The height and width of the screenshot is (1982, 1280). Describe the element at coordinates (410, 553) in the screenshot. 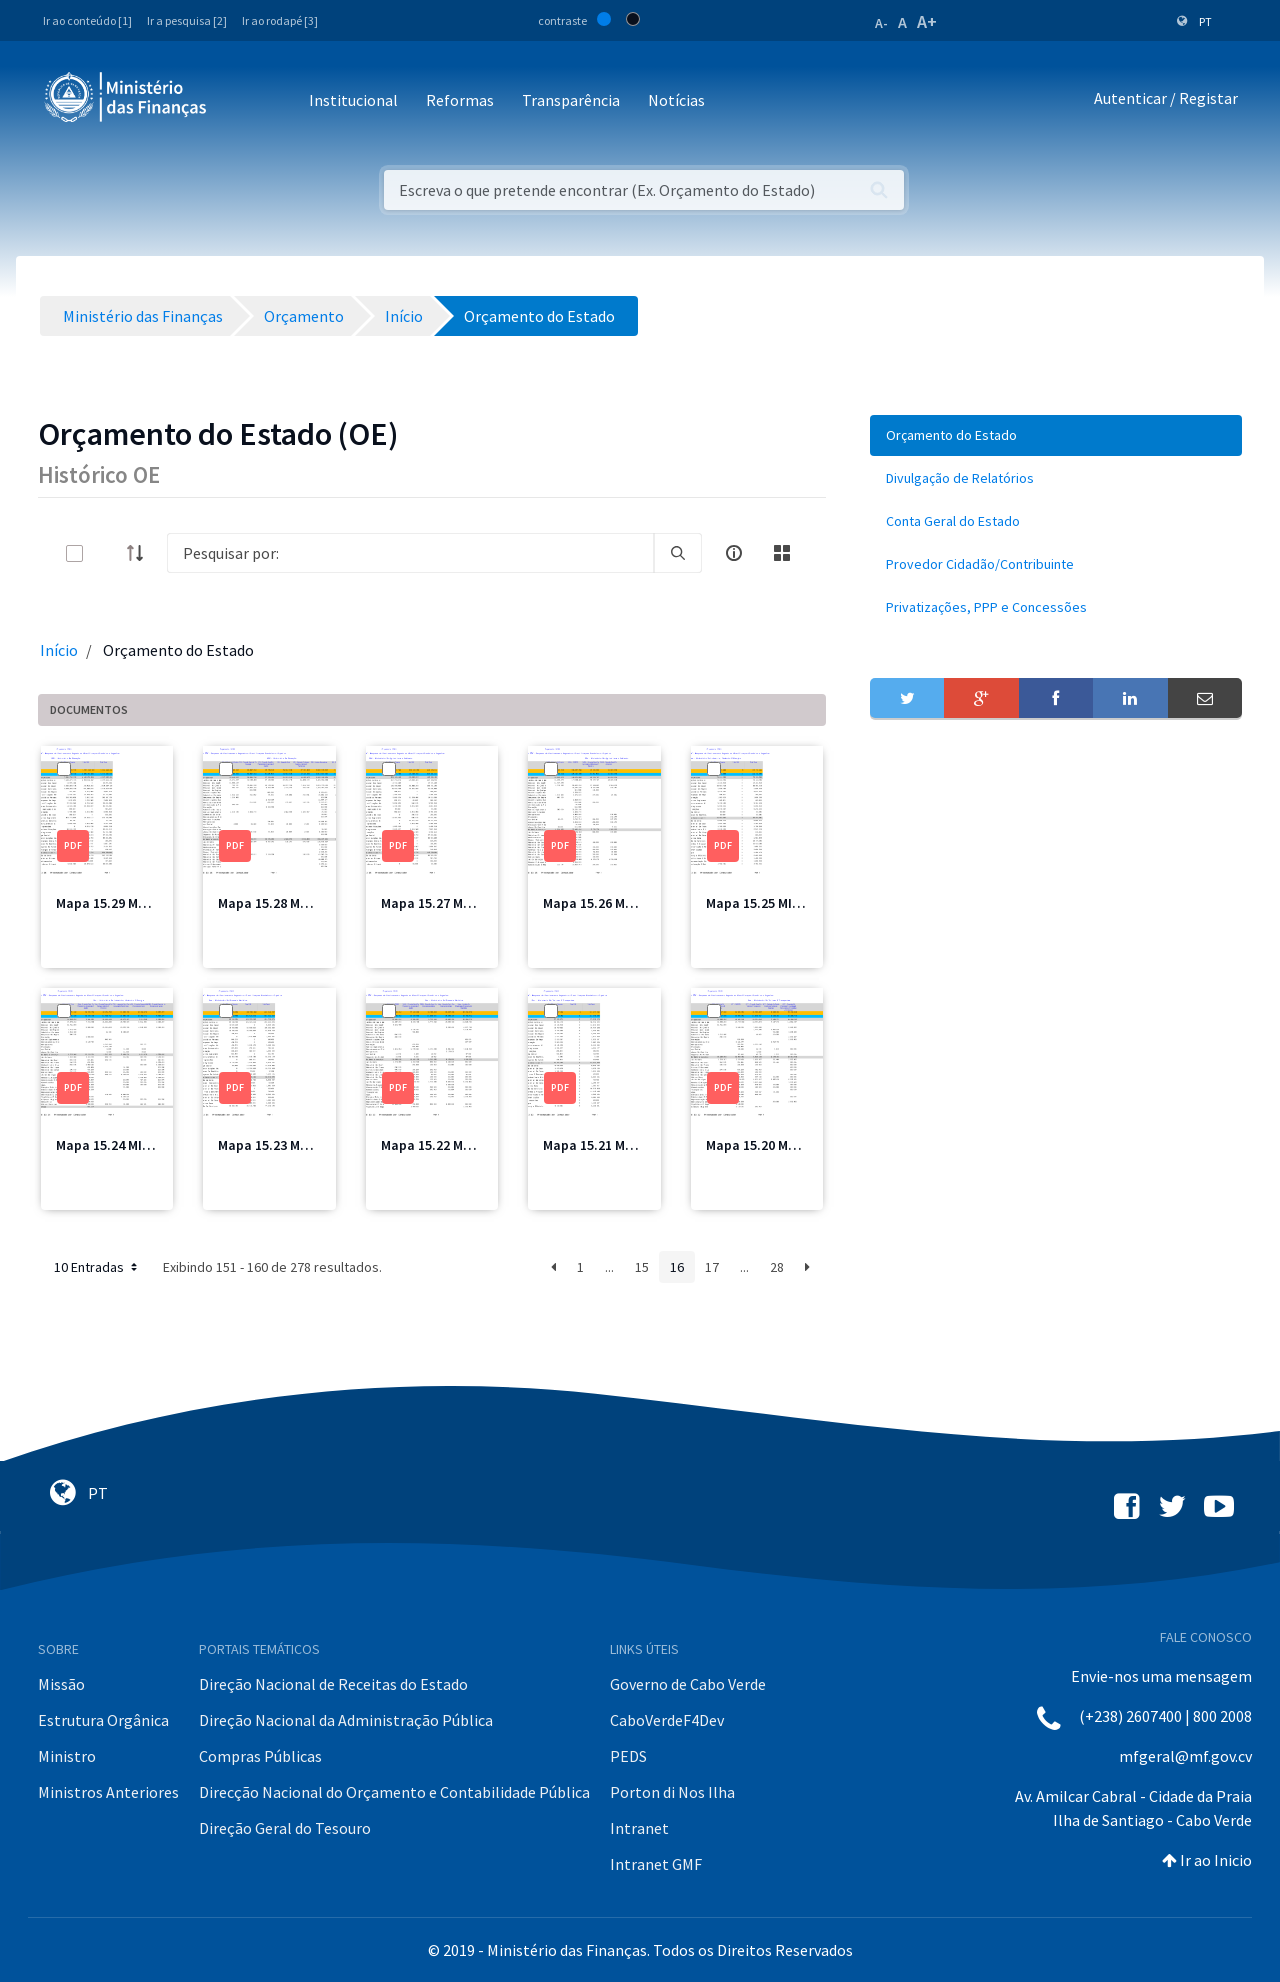

I see `[Search]` at that location.